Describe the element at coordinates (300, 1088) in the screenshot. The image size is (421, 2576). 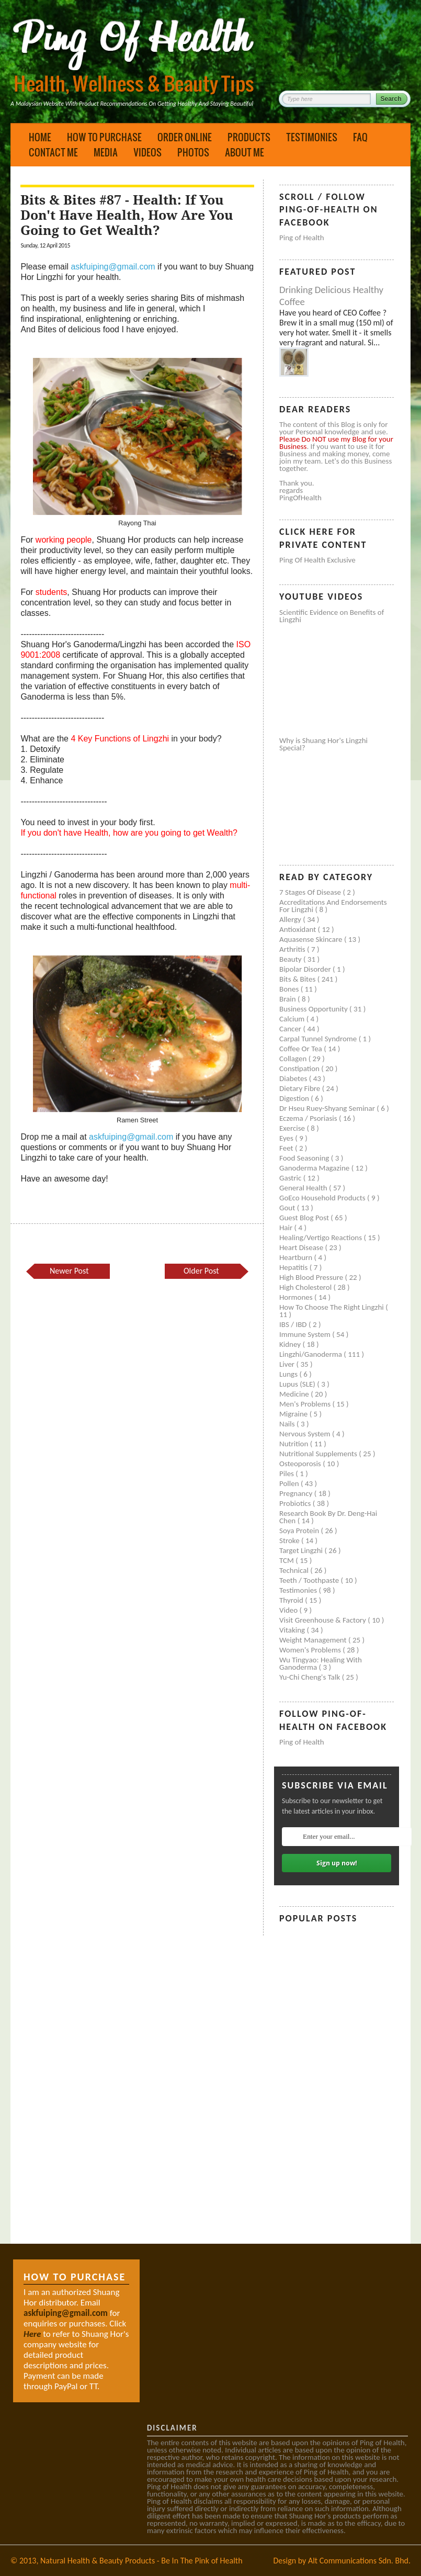
I see `Dietary Fibre` at that location.